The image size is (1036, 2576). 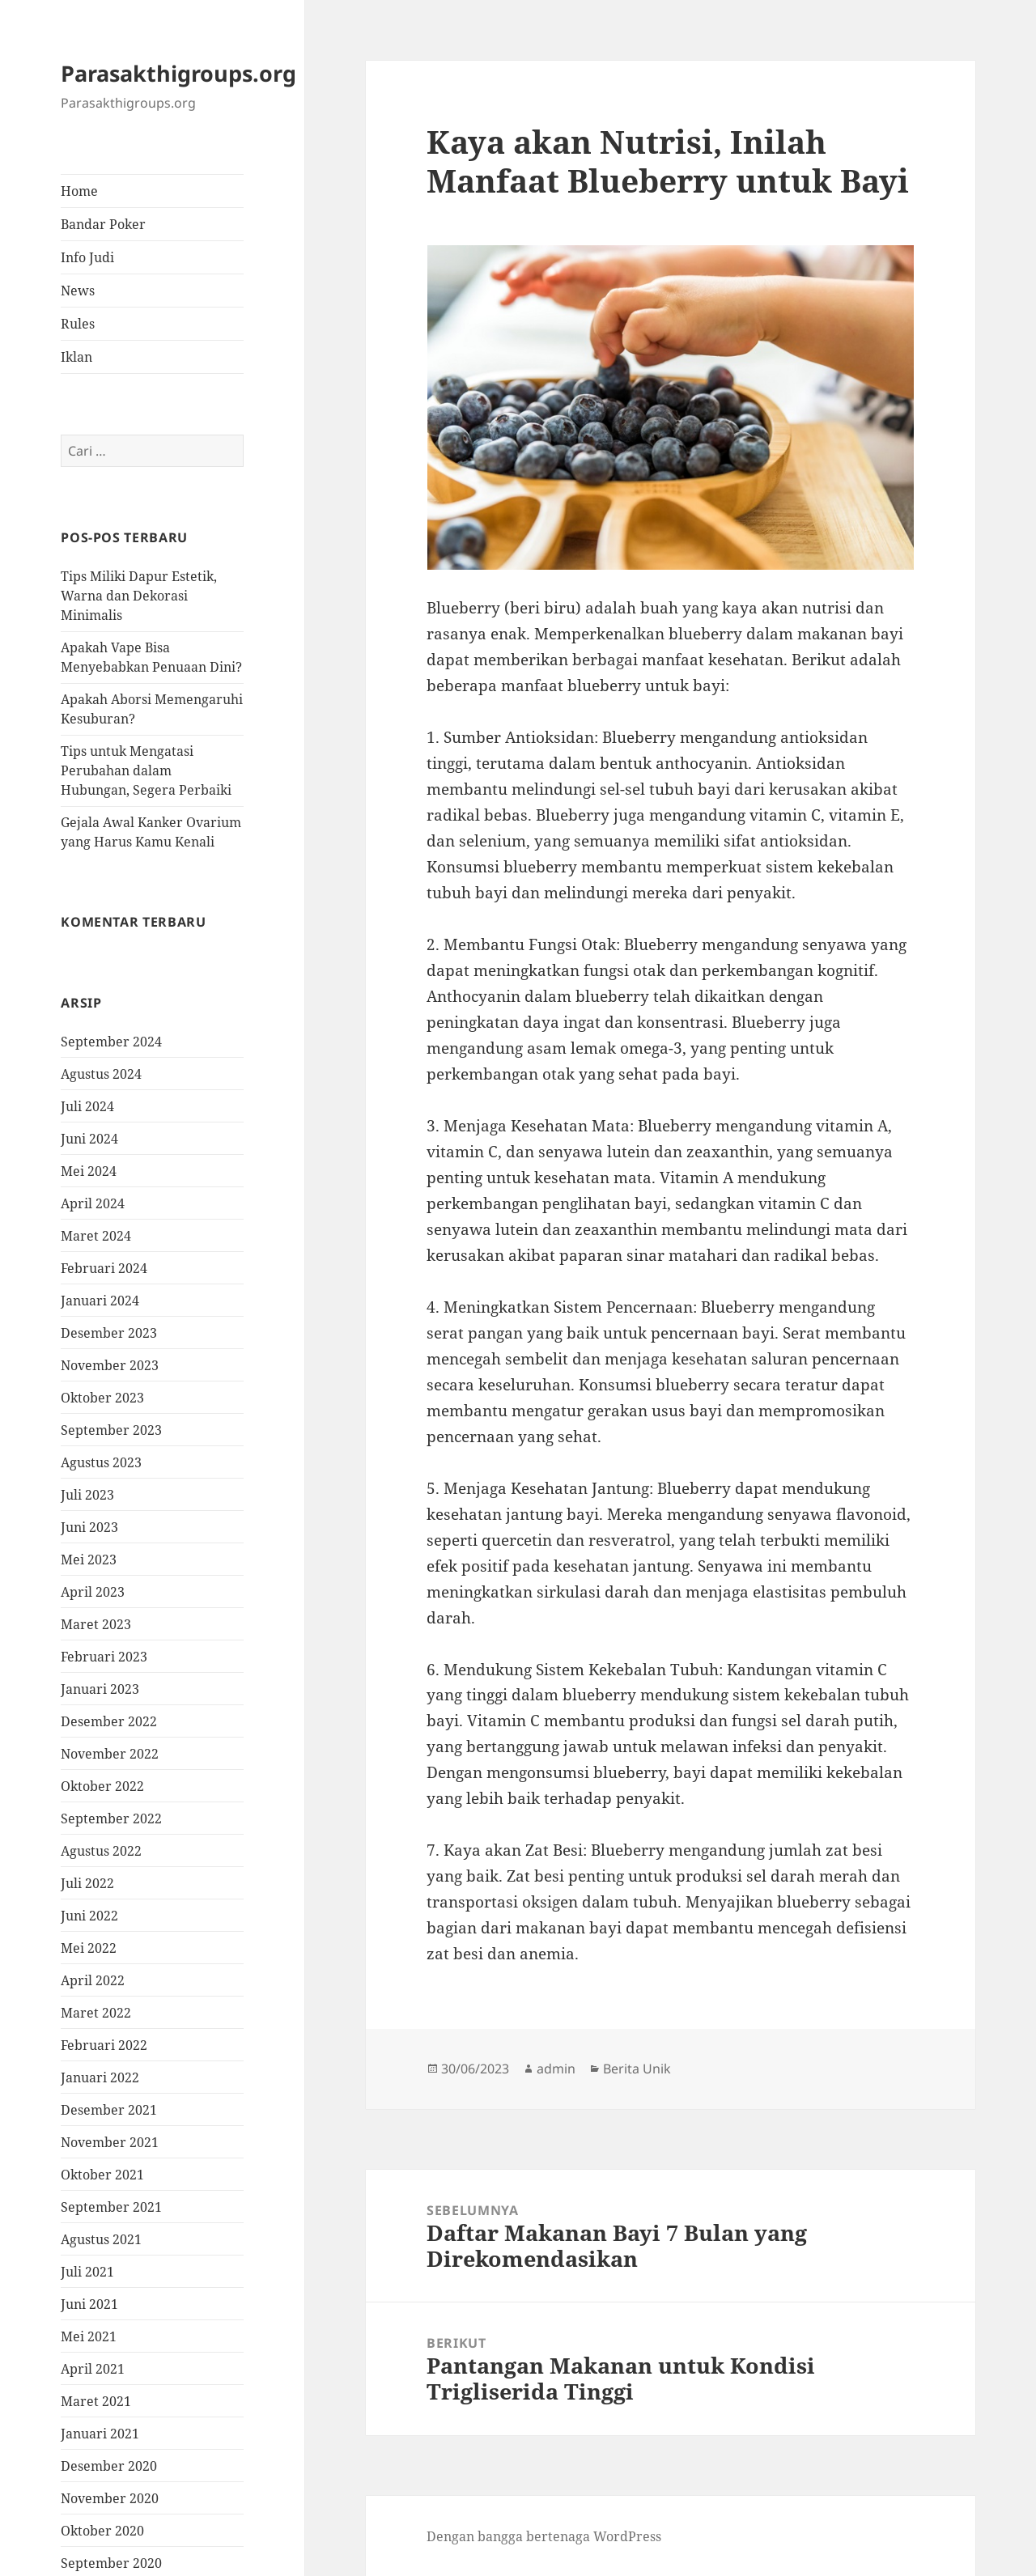 I want to click on Bandar Poker, so click(x=103, y=224).